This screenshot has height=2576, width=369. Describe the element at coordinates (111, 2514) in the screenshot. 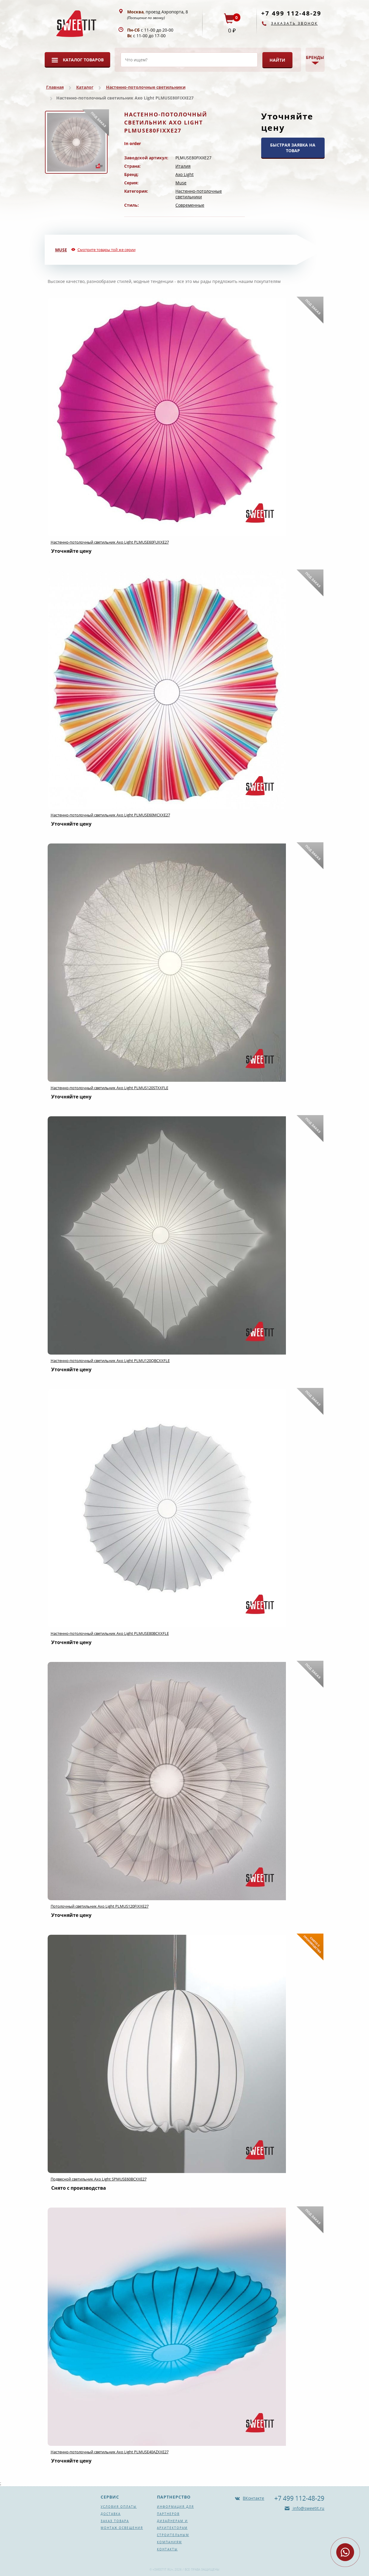

I see `Доставка` at that location.